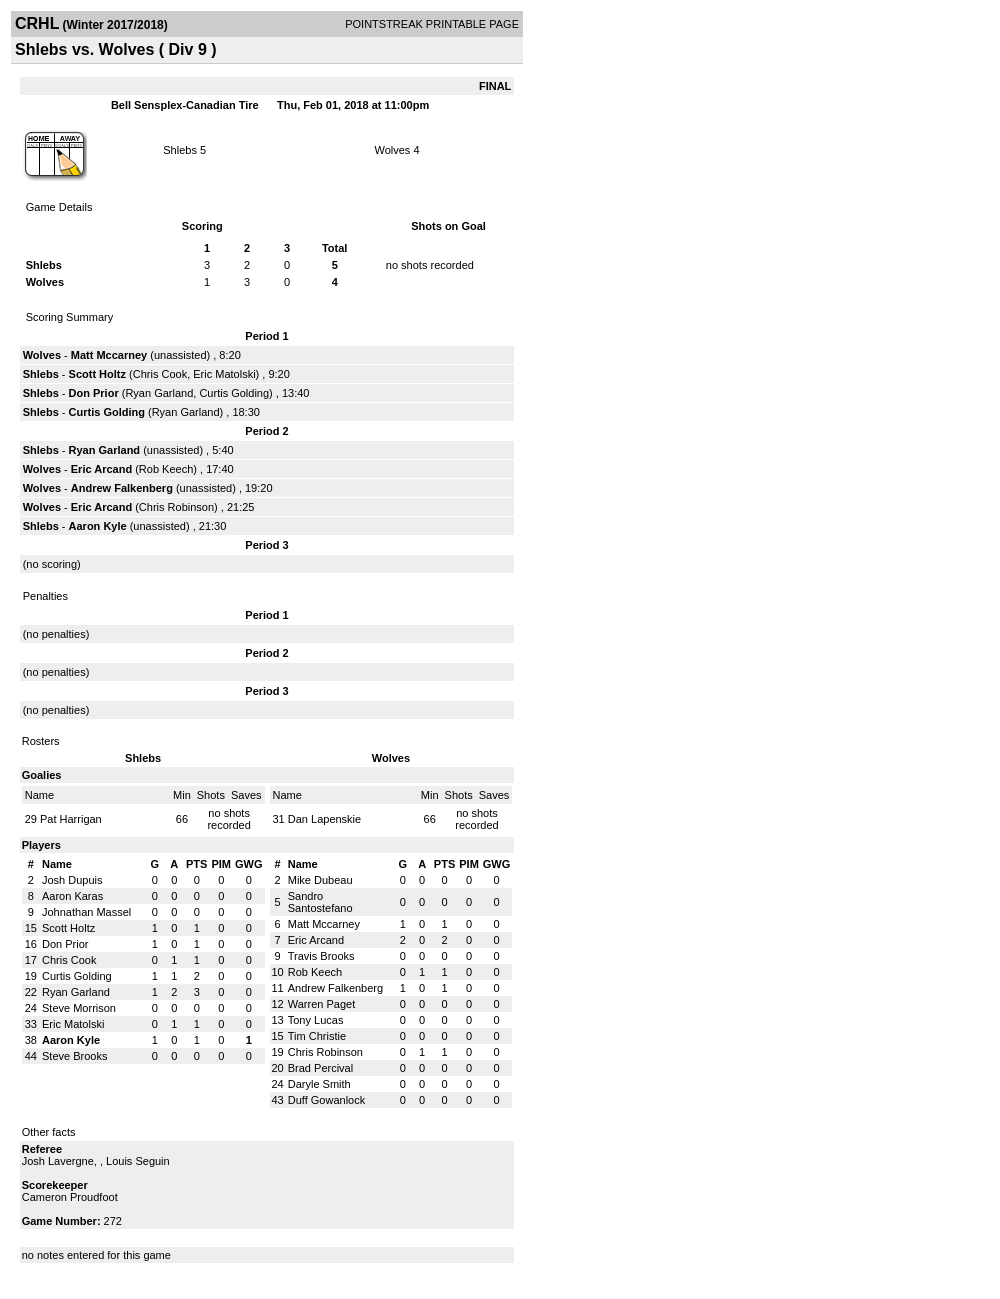 This screenshot has height=1299, width=1000. What do you see at coordinates (166, 469) in the screenshot?
I see `Rob Keech` at bounding box center [166, 469].